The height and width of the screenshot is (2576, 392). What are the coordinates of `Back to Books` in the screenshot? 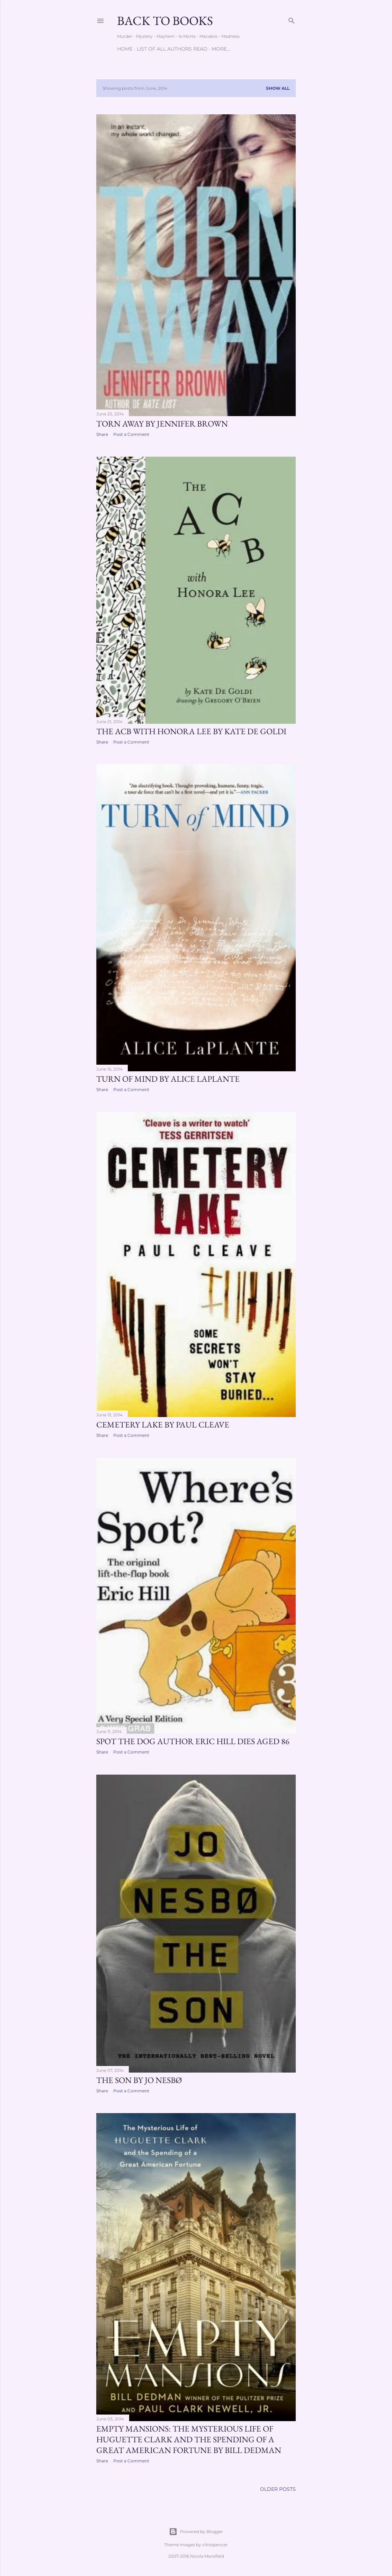 It's located at (165, 20).